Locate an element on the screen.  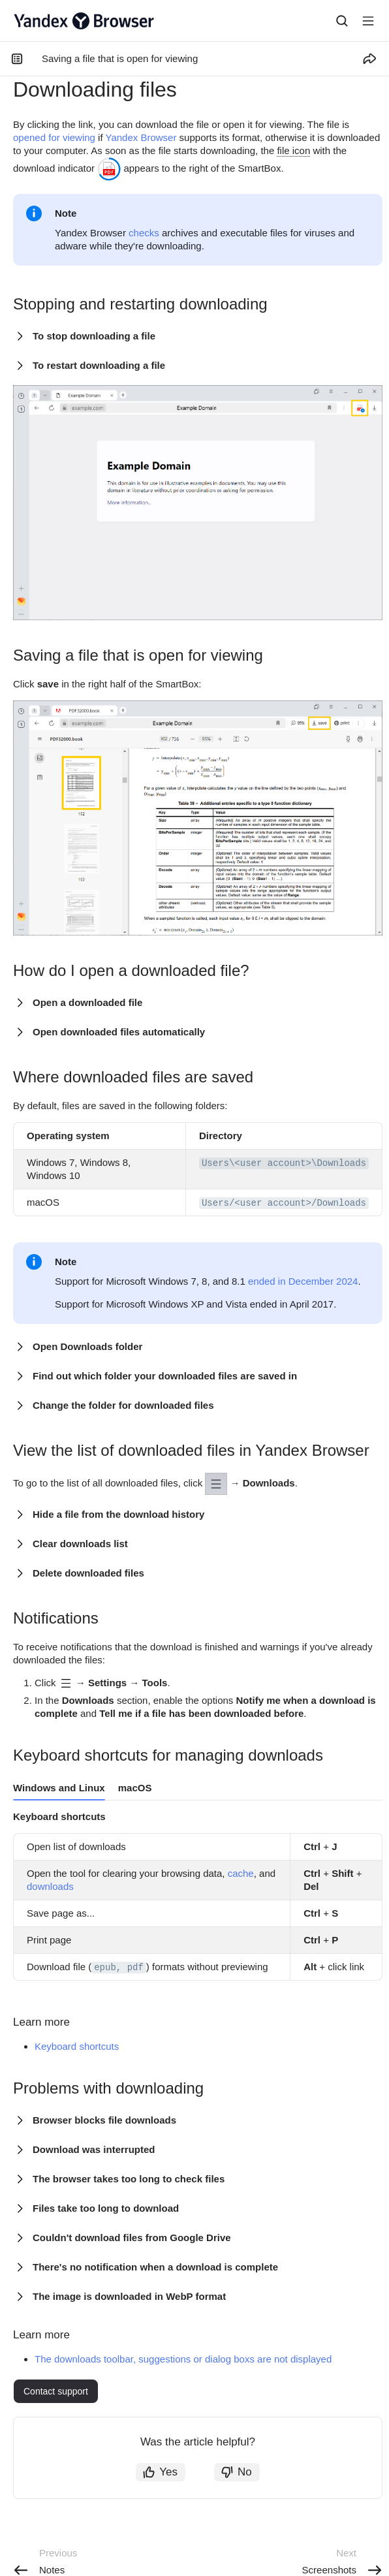
ended in December 2024 is located at coordinates (303, 1281).